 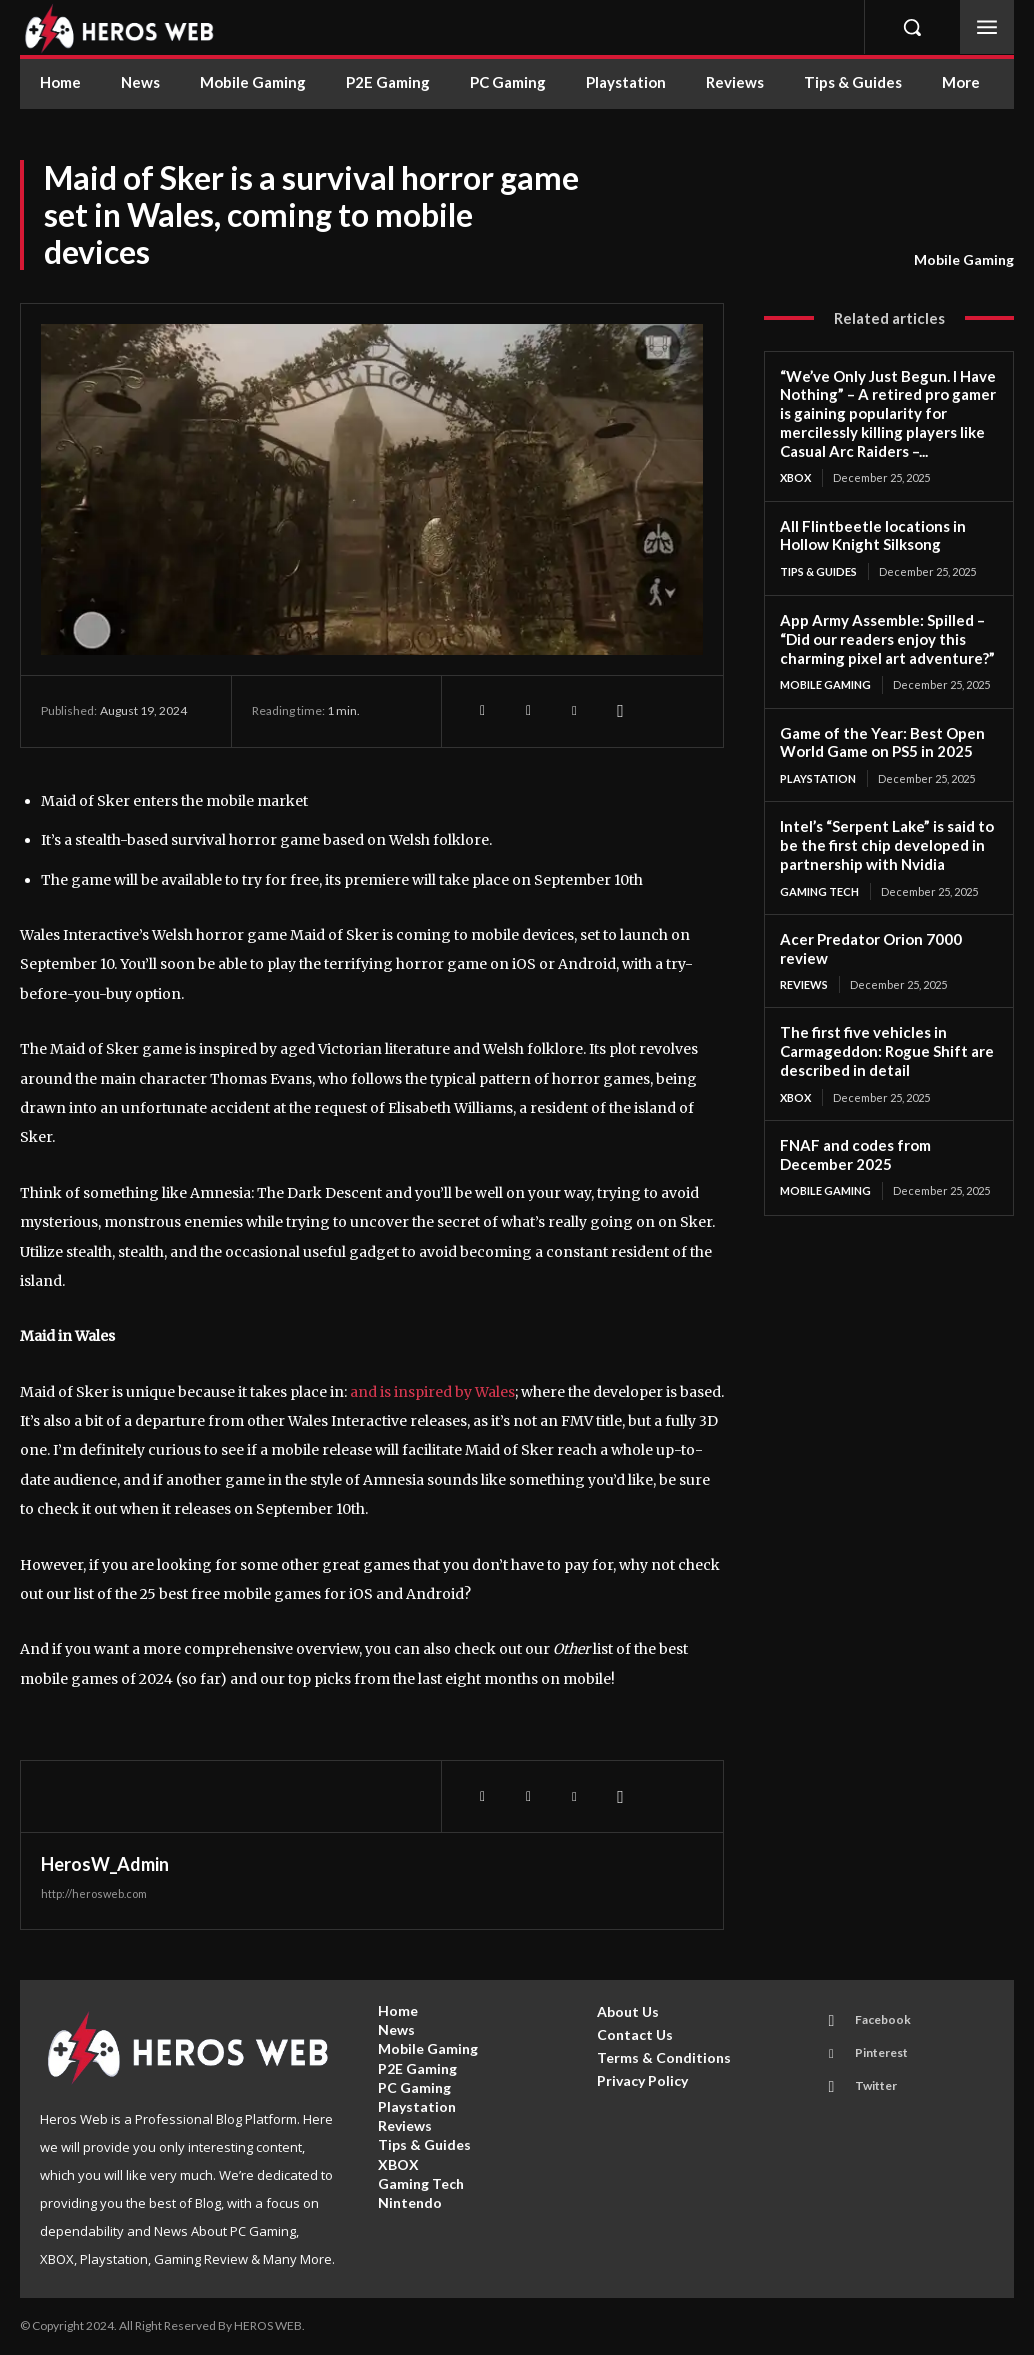 What do you see at coordinates (818, 571) in the screenshot?
I see `Tips & Guides` at bounding box center [818, 571].